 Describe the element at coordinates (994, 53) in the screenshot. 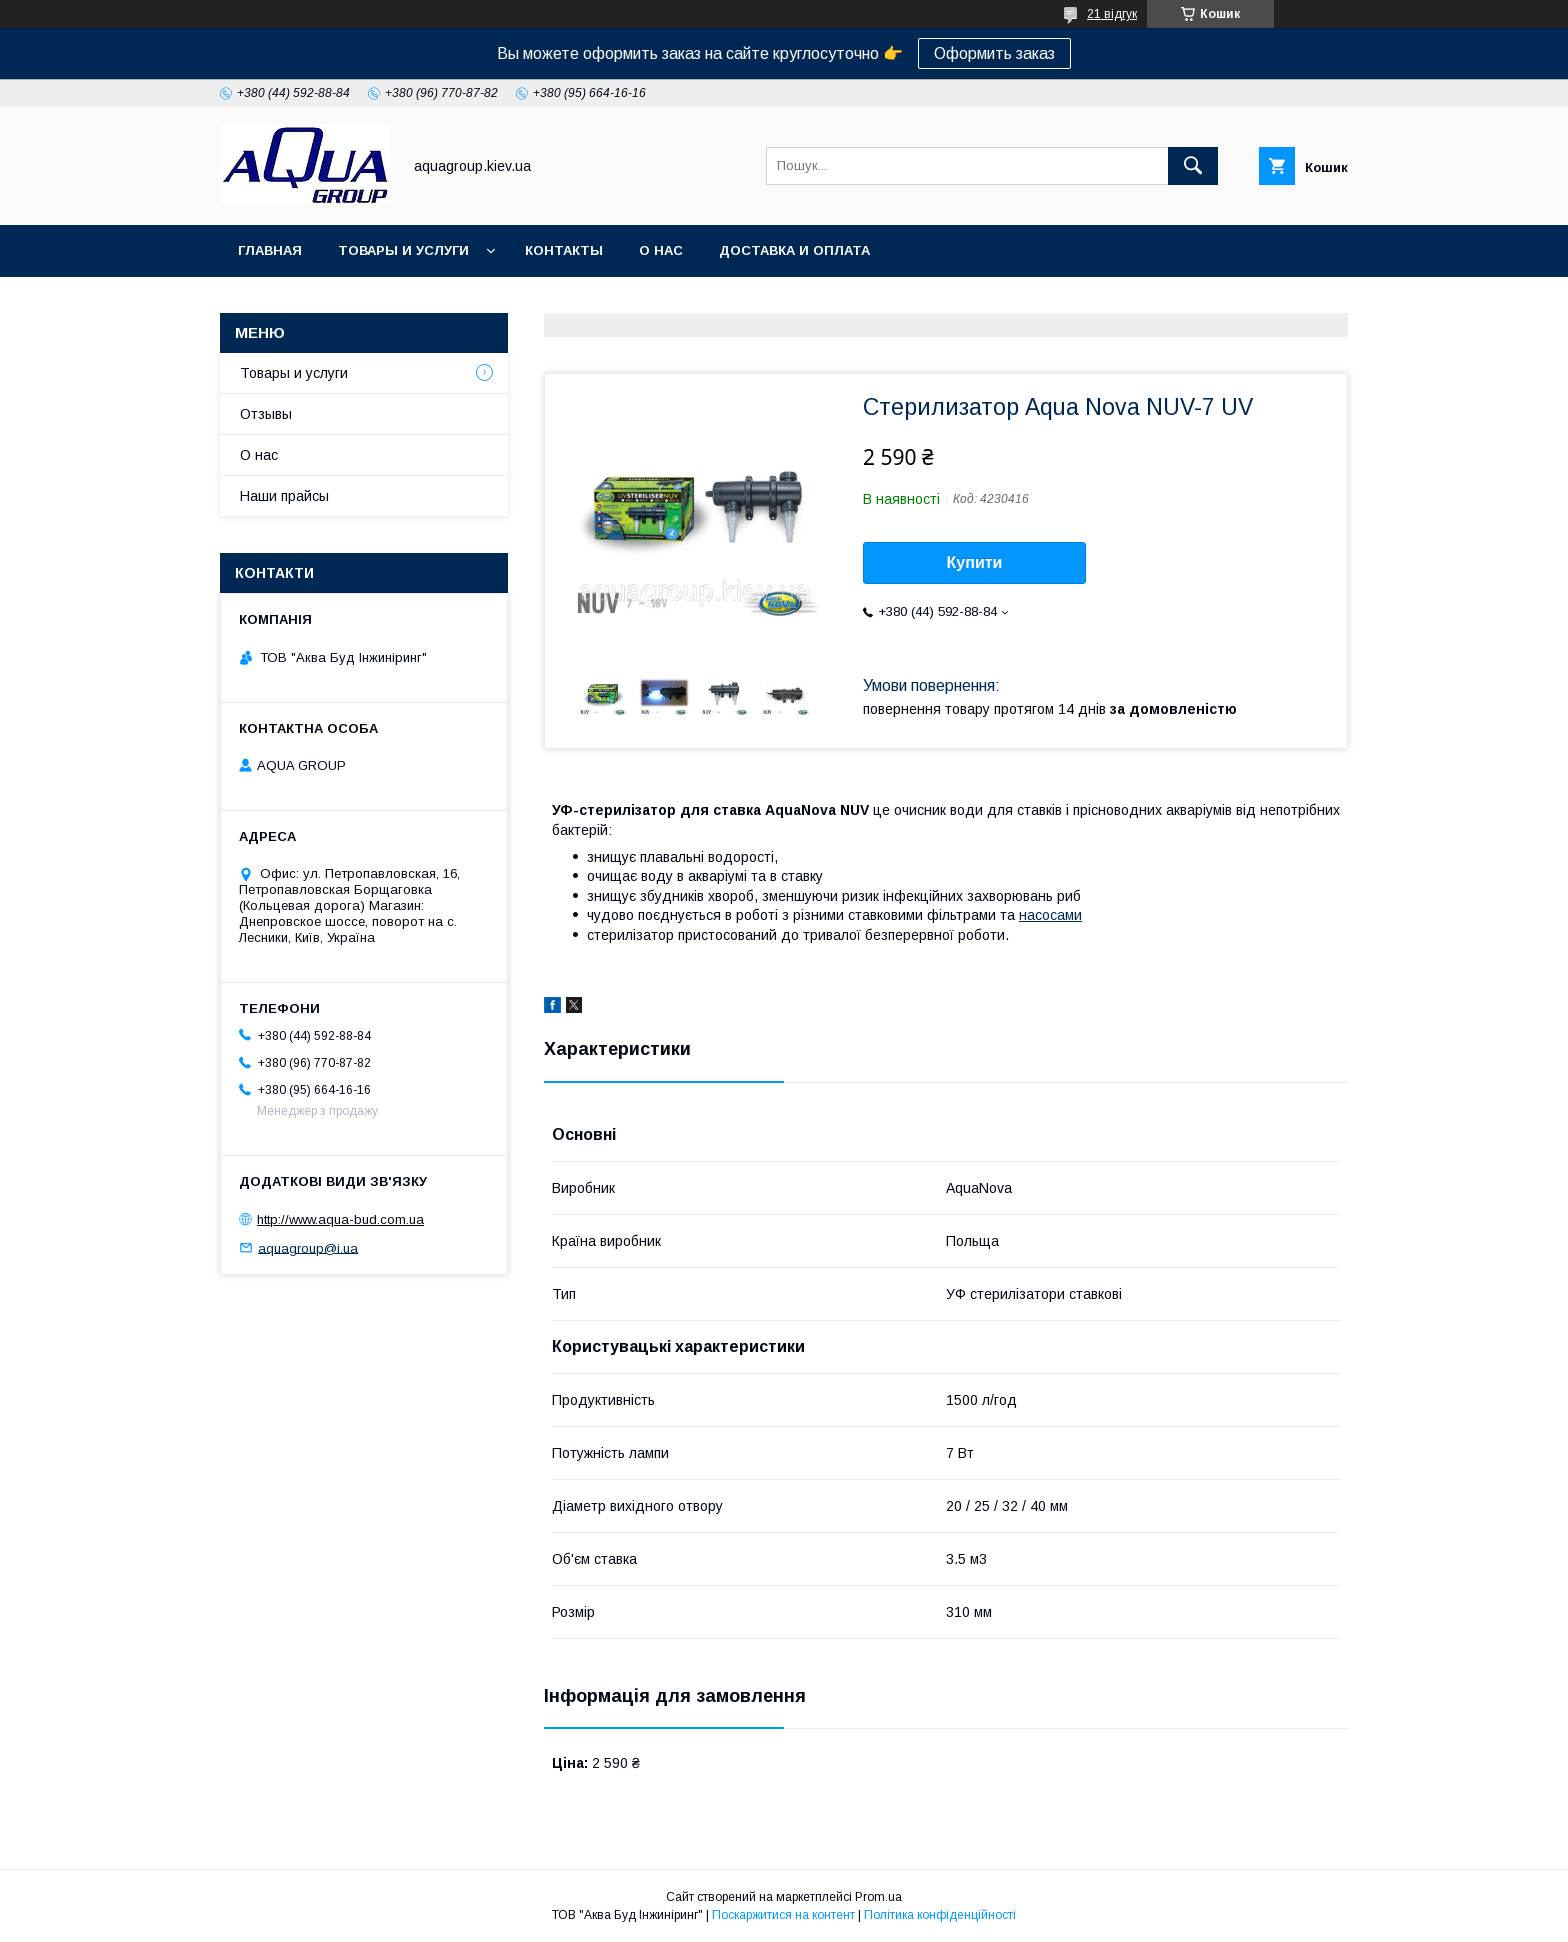

I see `Оформить заказ` at that location.